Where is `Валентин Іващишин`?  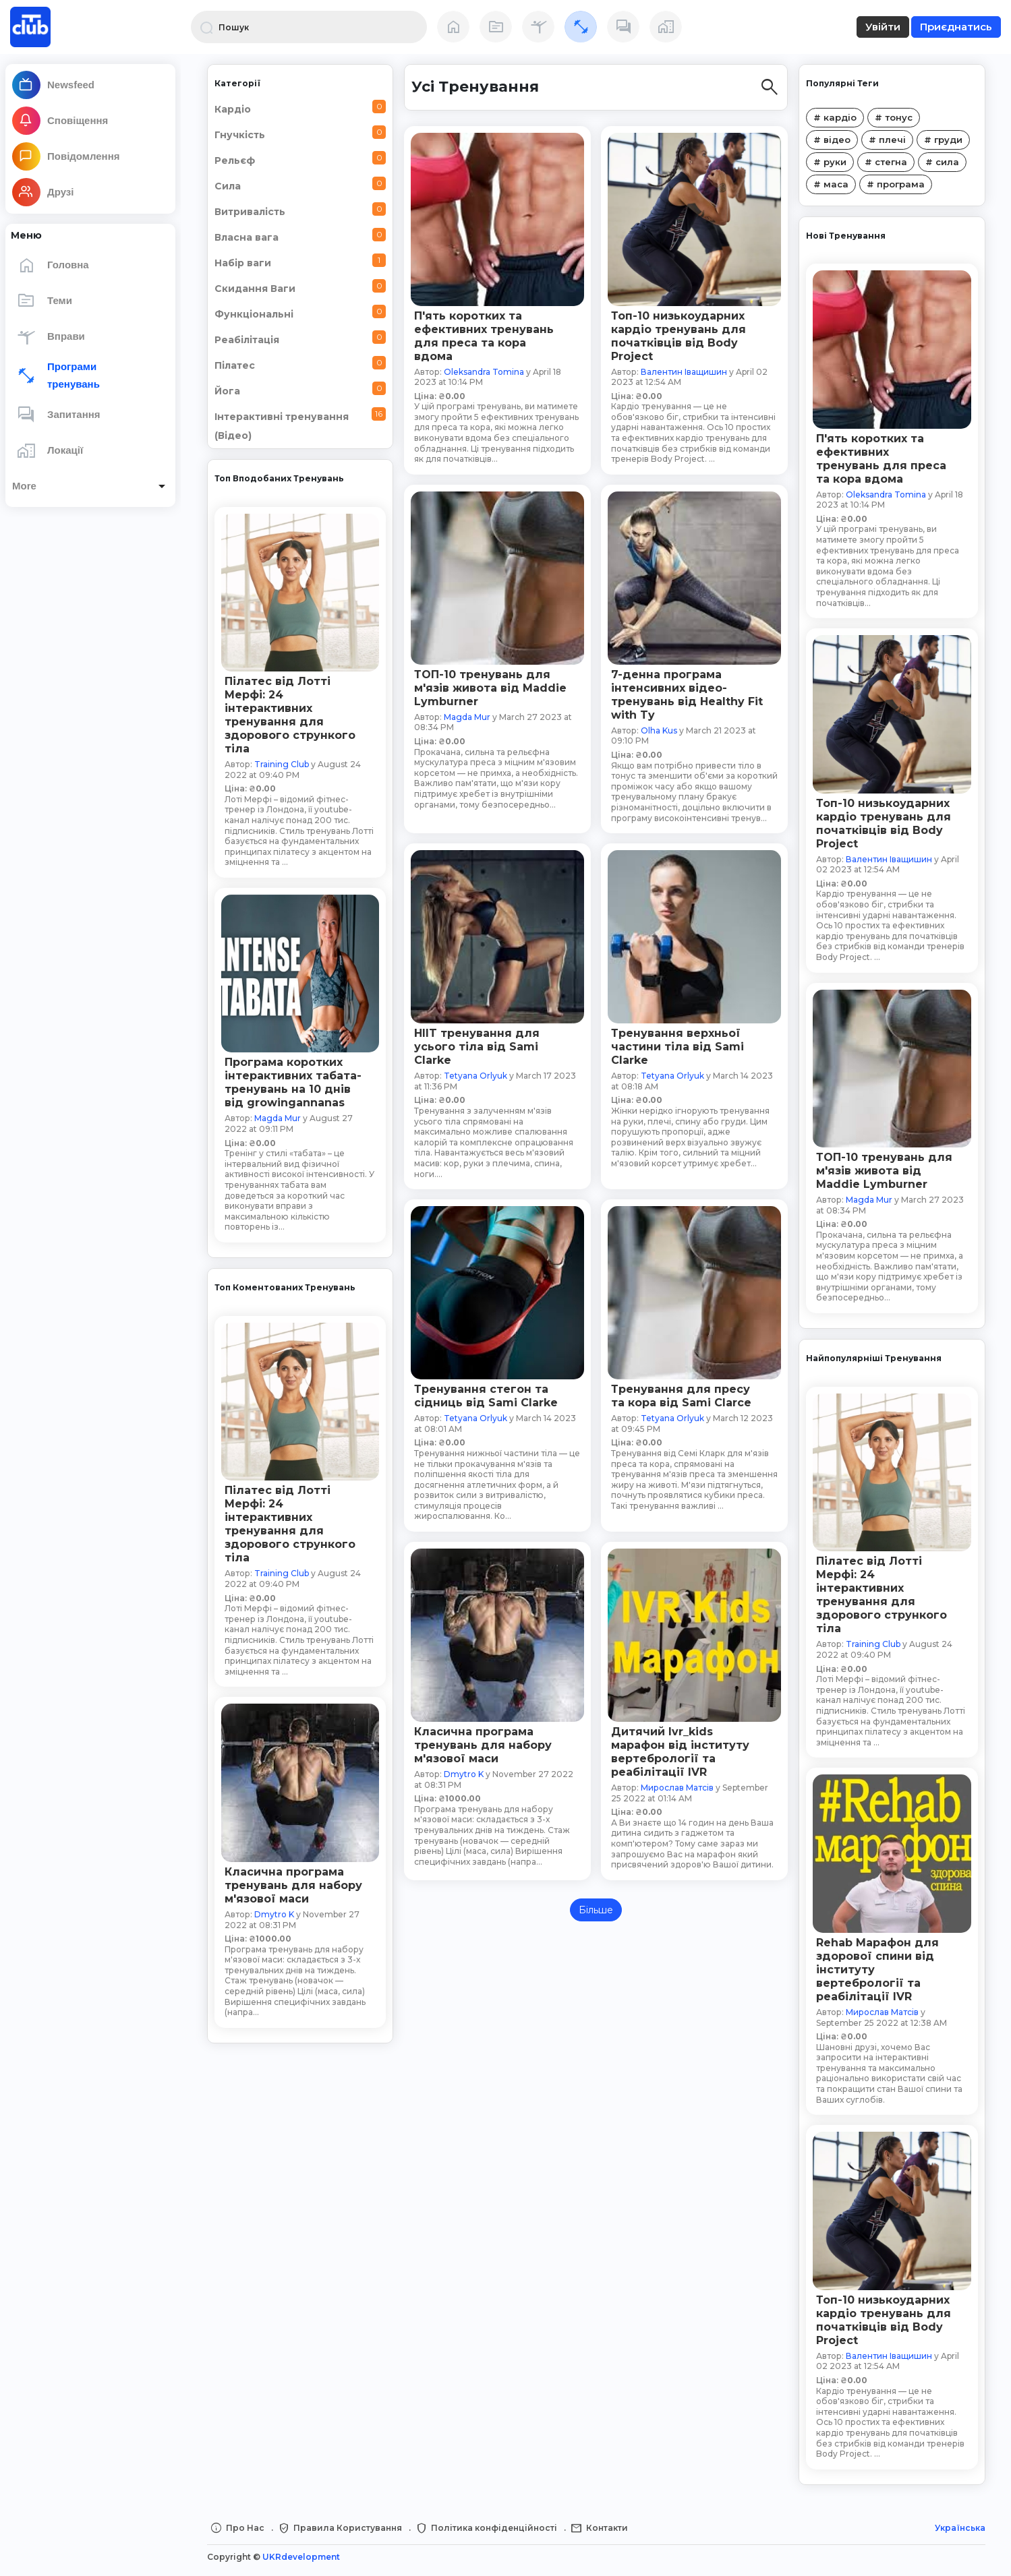 Валентин Іващишин is located at coordinates (889, 859).